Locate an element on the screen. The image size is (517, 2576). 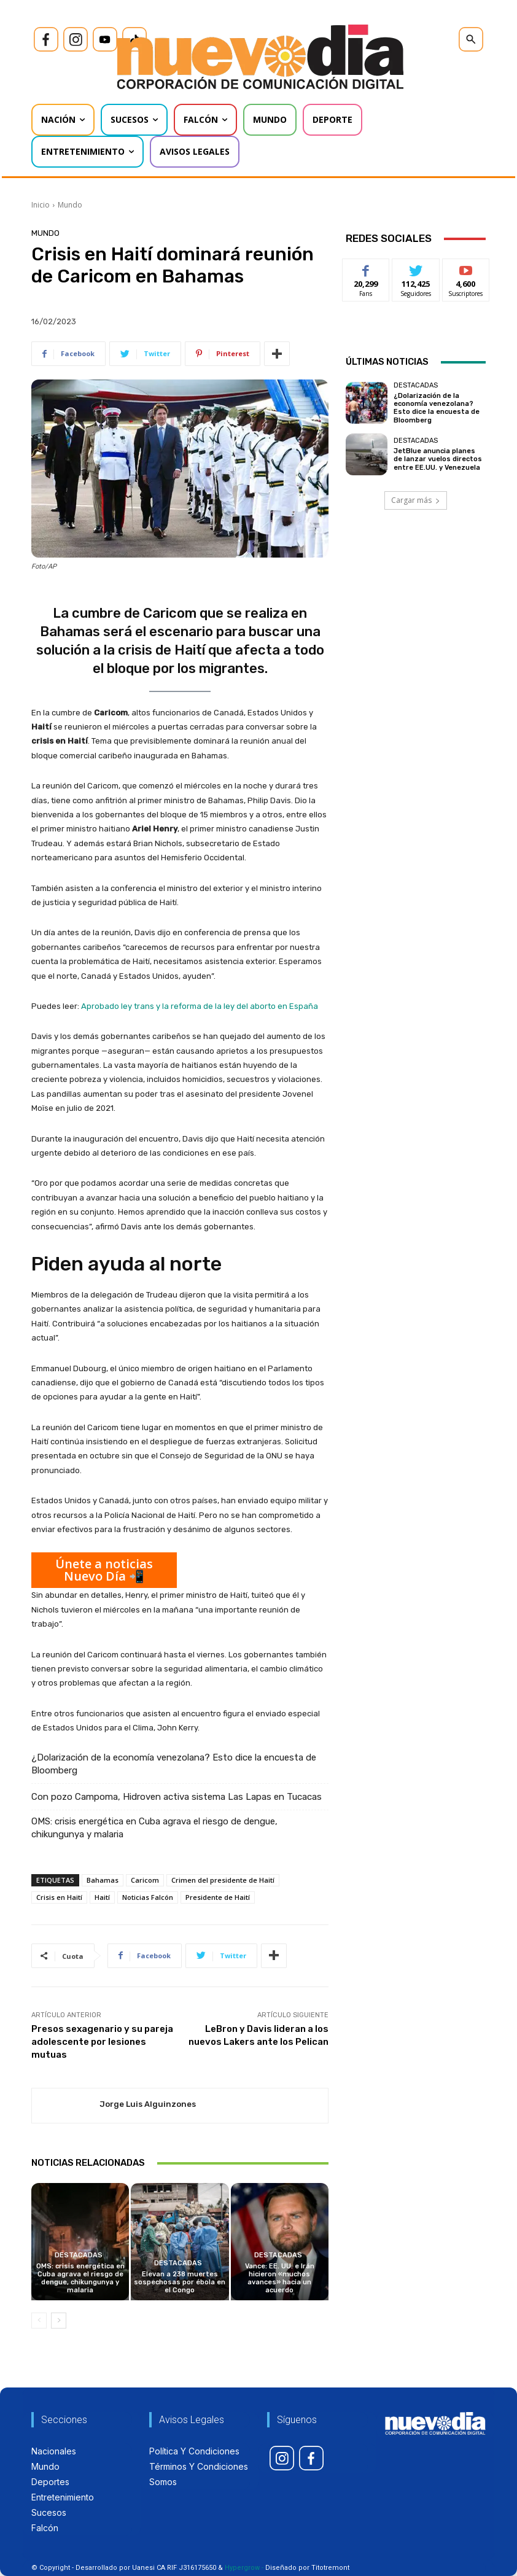
Crisis en Haití is located at coordinates (59, 1897).